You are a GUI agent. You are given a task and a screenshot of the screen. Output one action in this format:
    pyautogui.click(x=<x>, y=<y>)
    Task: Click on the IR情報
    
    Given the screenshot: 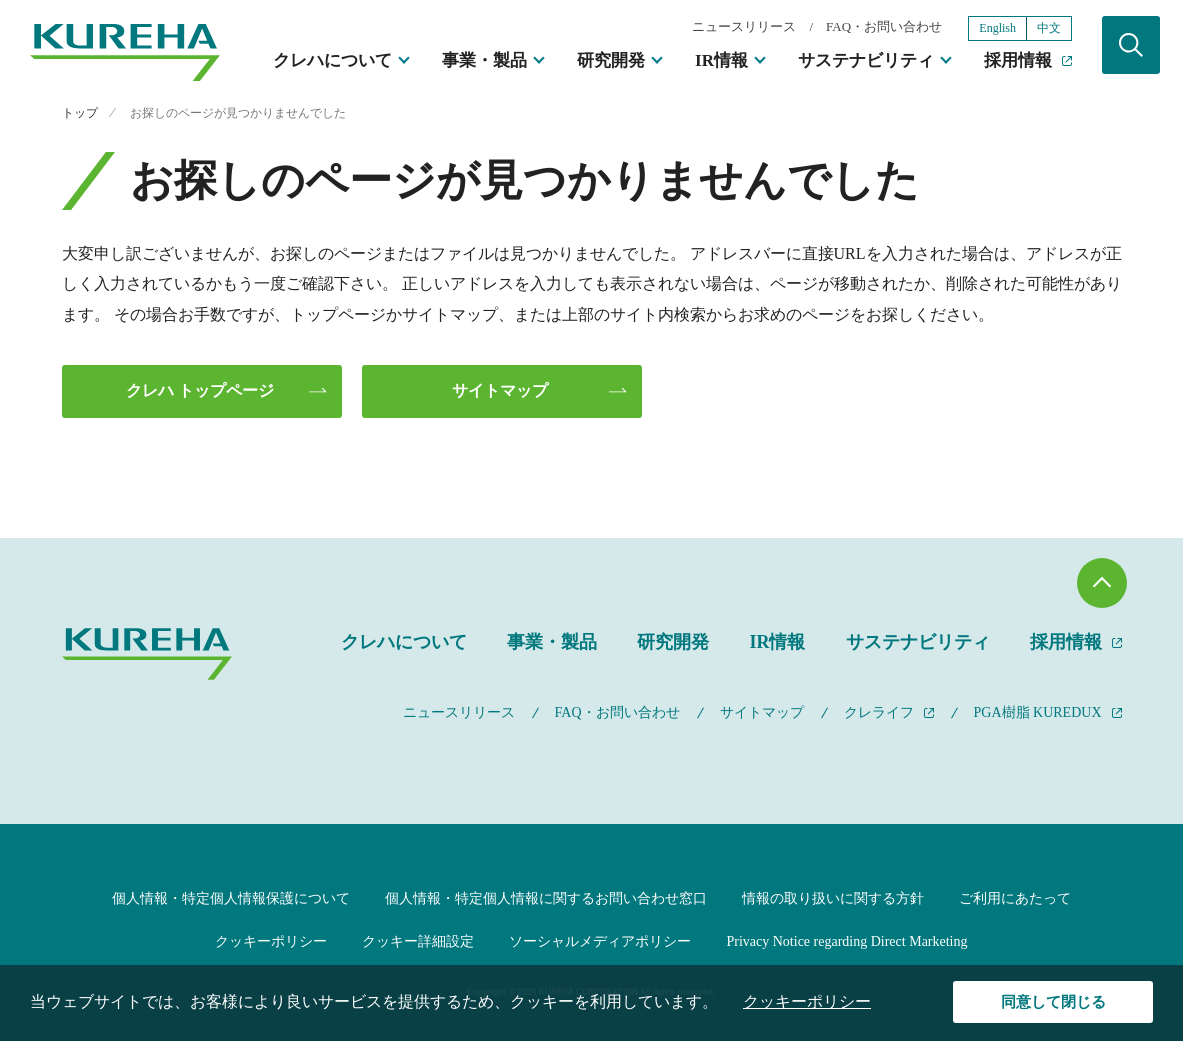 What is the action you would take?
    pyautogui.click(x=721, y=60)
    